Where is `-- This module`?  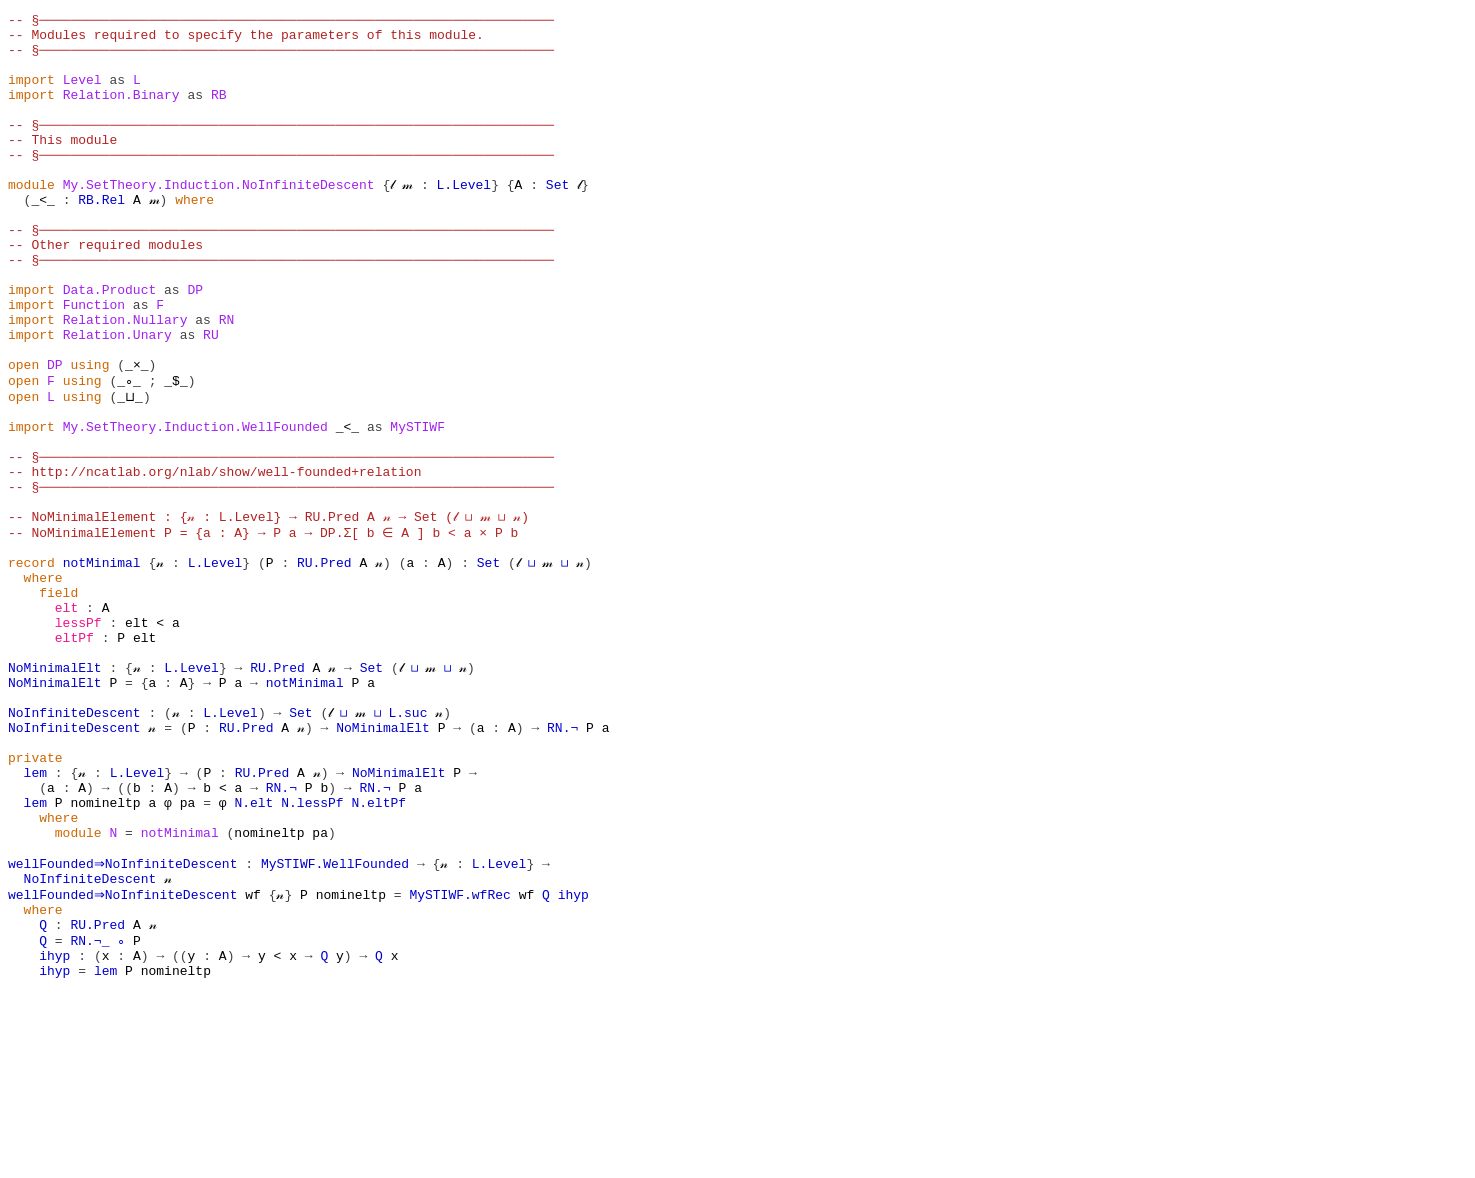 -- This module is located at coordinates (62, 166).